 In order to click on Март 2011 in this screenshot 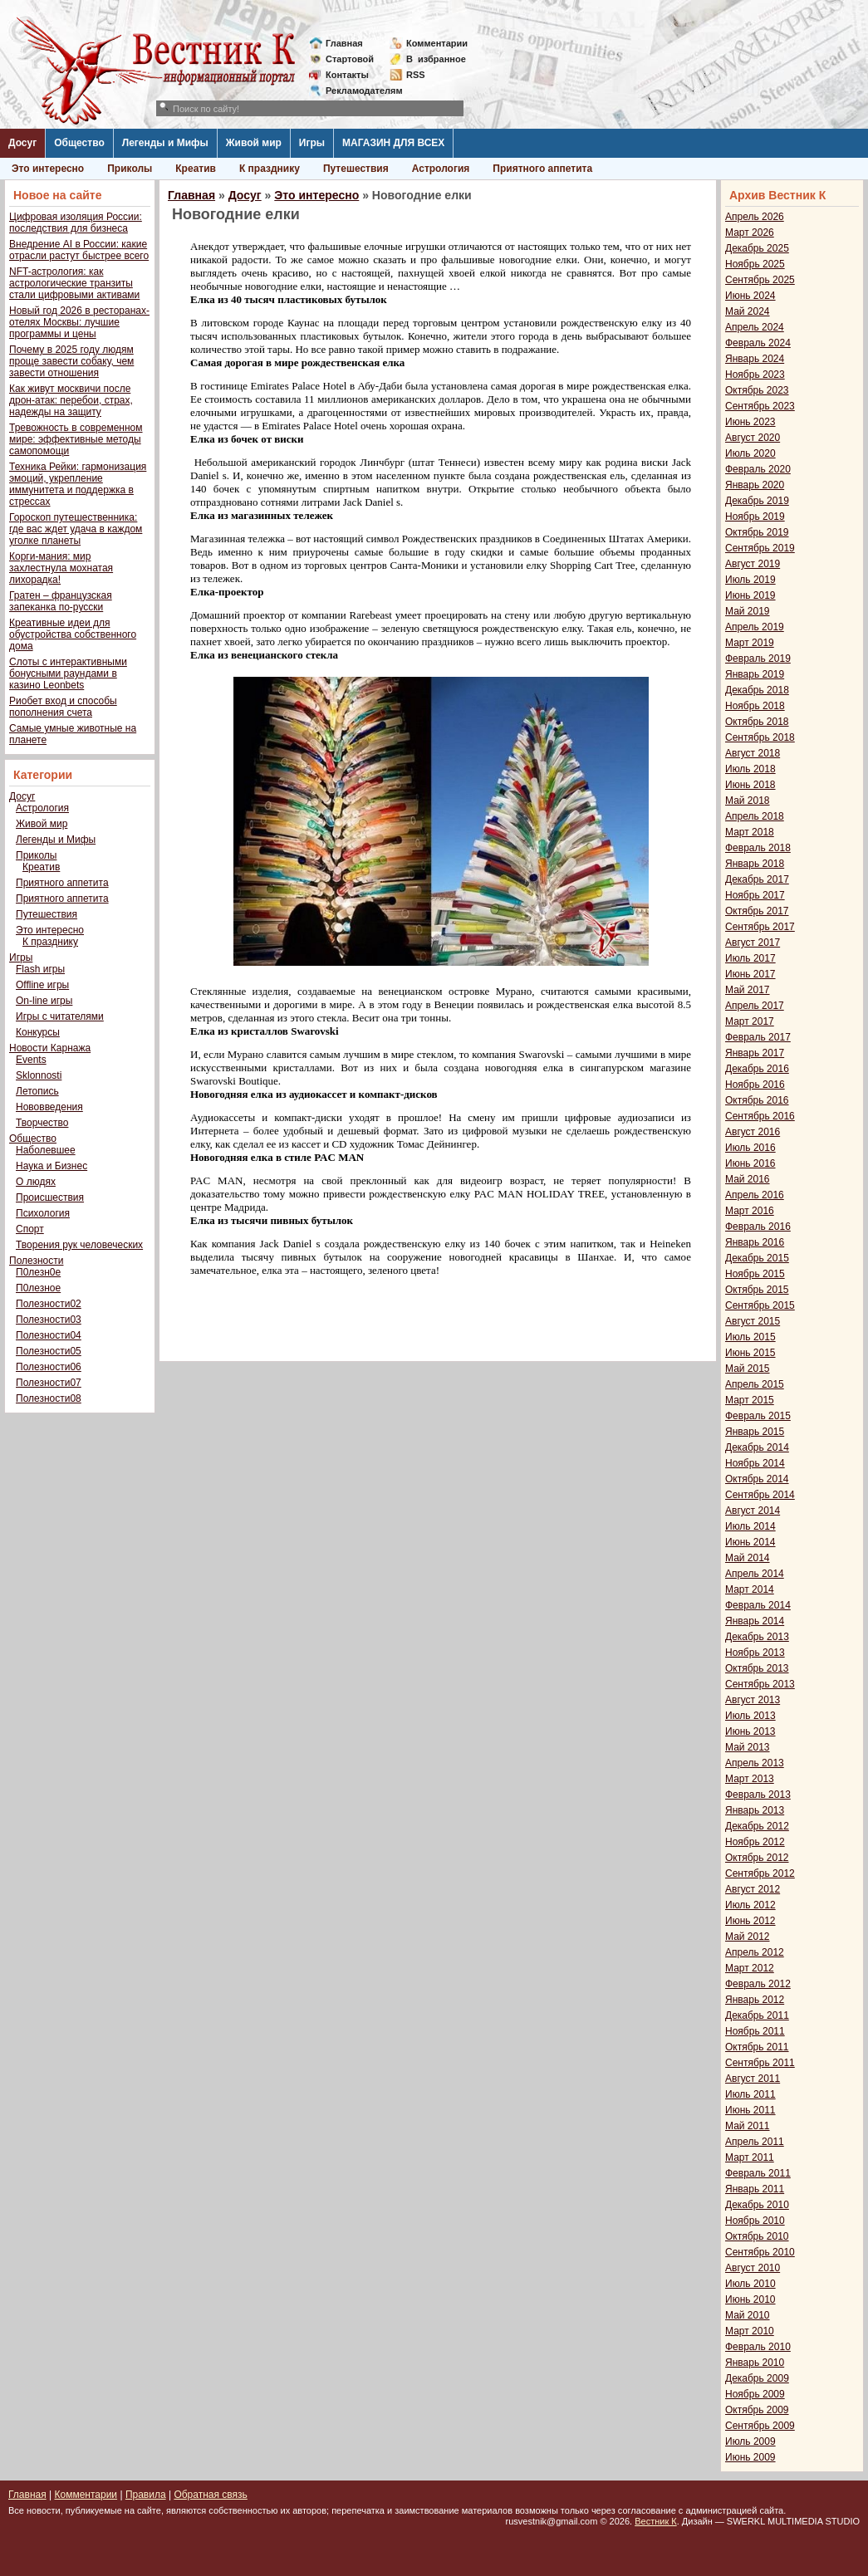, I will do `click(749, 2157)`.